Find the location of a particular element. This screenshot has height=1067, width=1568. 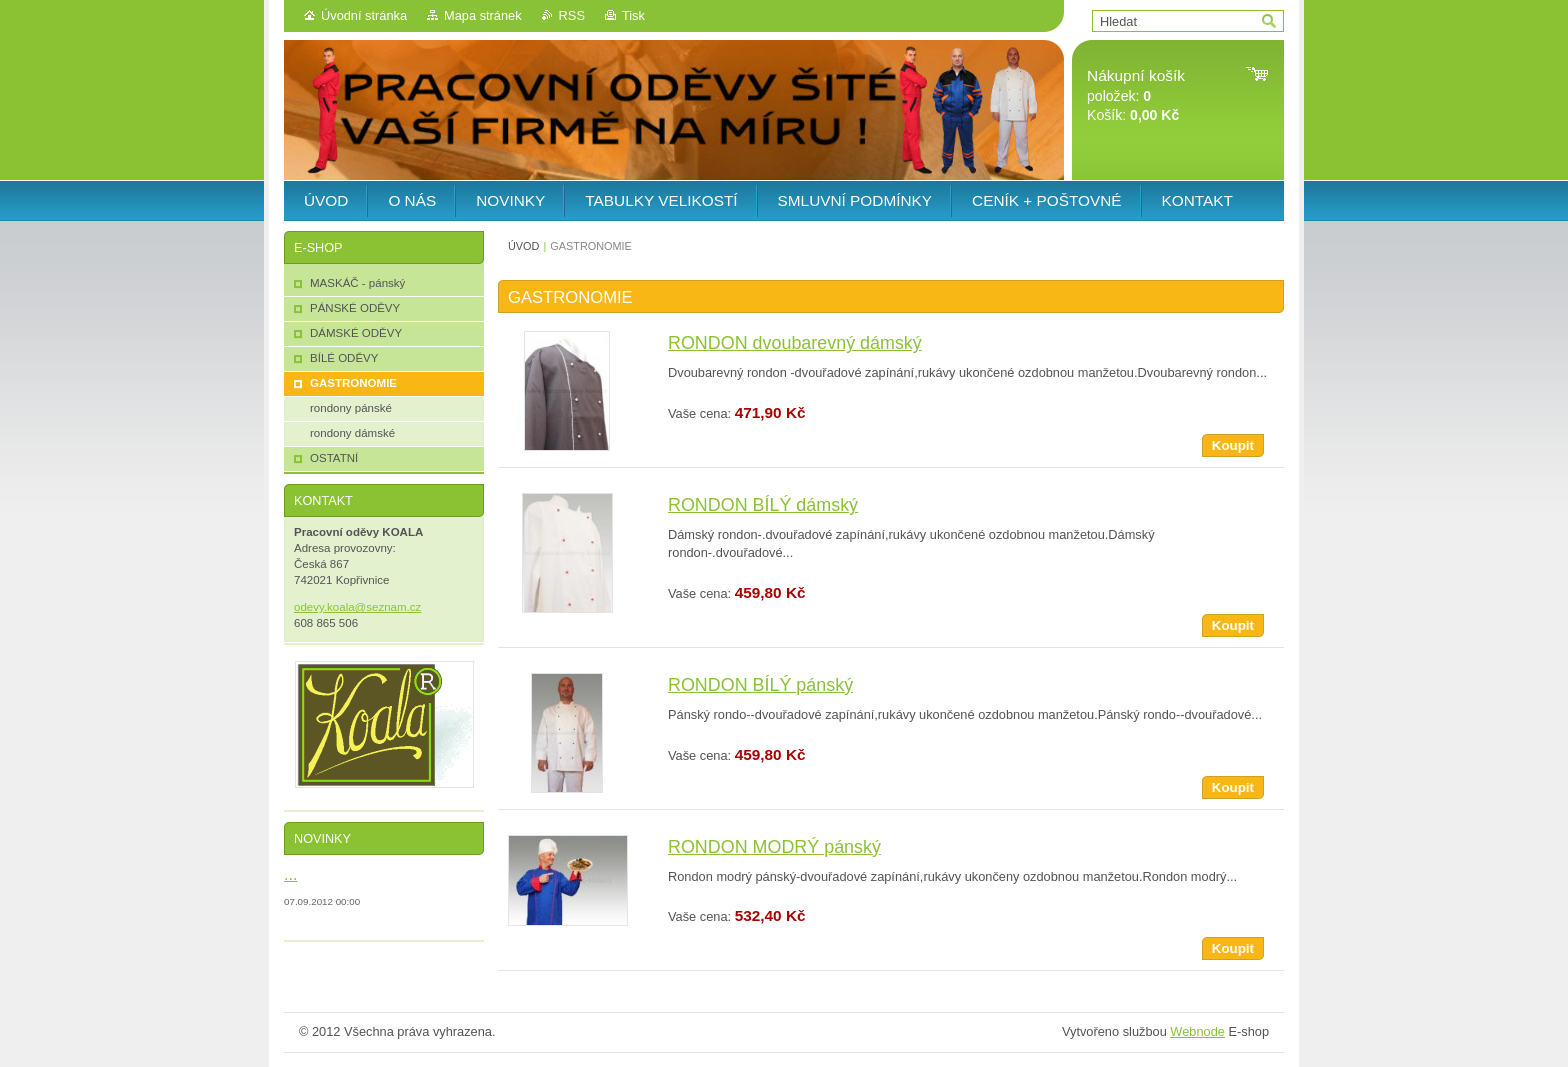

ÚVOD is located at coordinates (523, 246).